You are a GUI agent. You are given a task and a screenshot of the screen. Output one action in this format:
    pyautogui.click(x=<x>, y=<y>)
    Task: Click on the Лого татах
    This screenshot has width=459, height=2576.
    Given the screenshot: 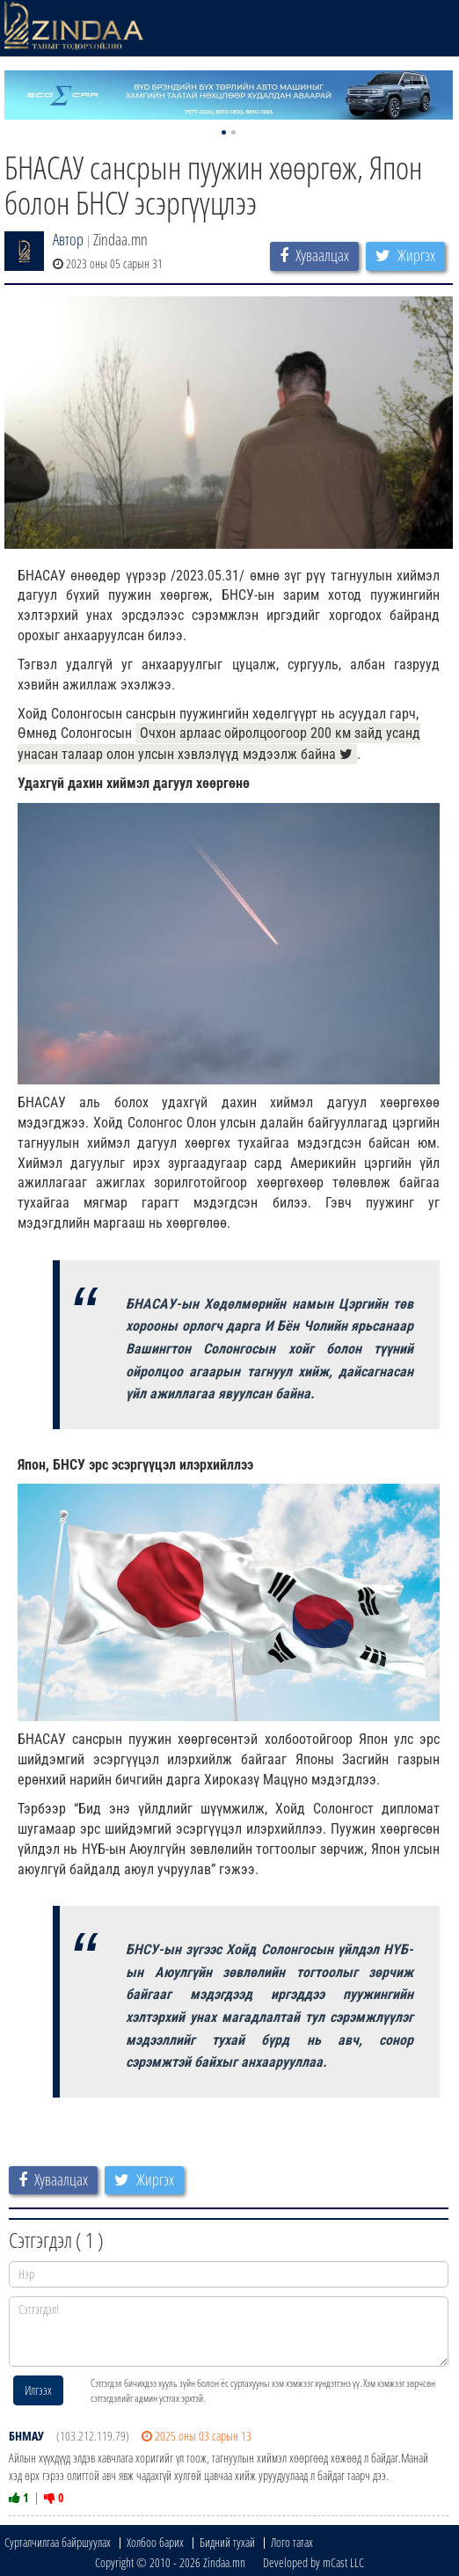 What is the action you would take?
    pyautogui.click(x=292, y=2542)
    